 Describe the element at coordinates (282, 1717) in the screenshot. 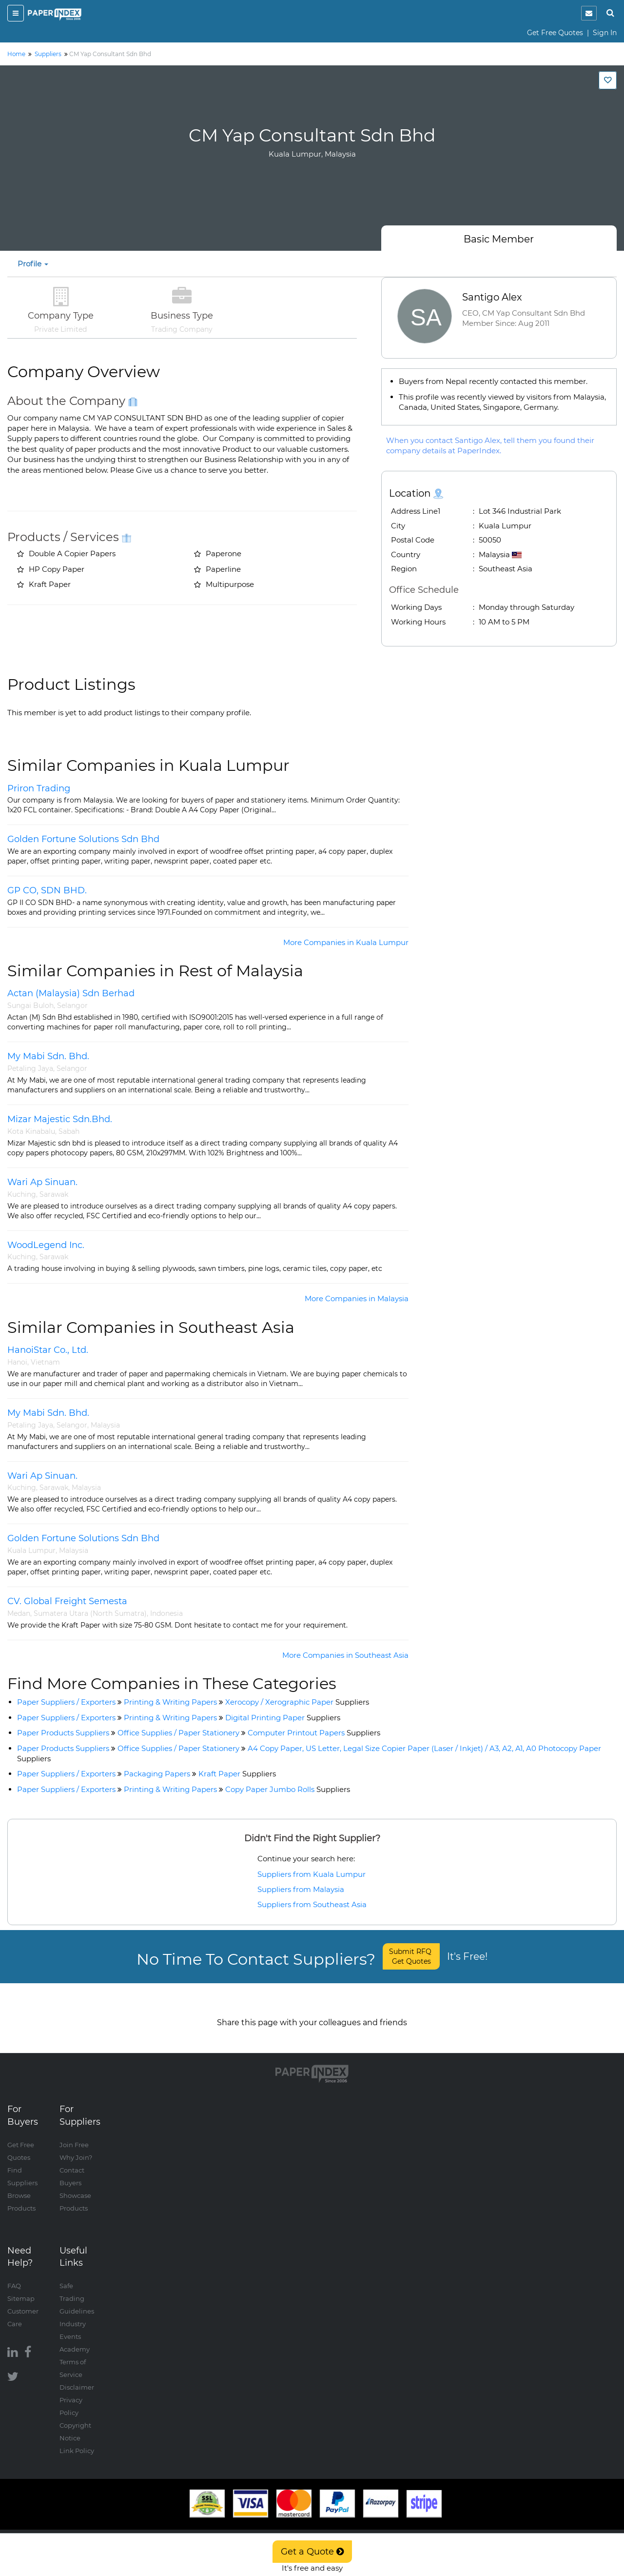

I see `Digital Printing Paper` at that location.